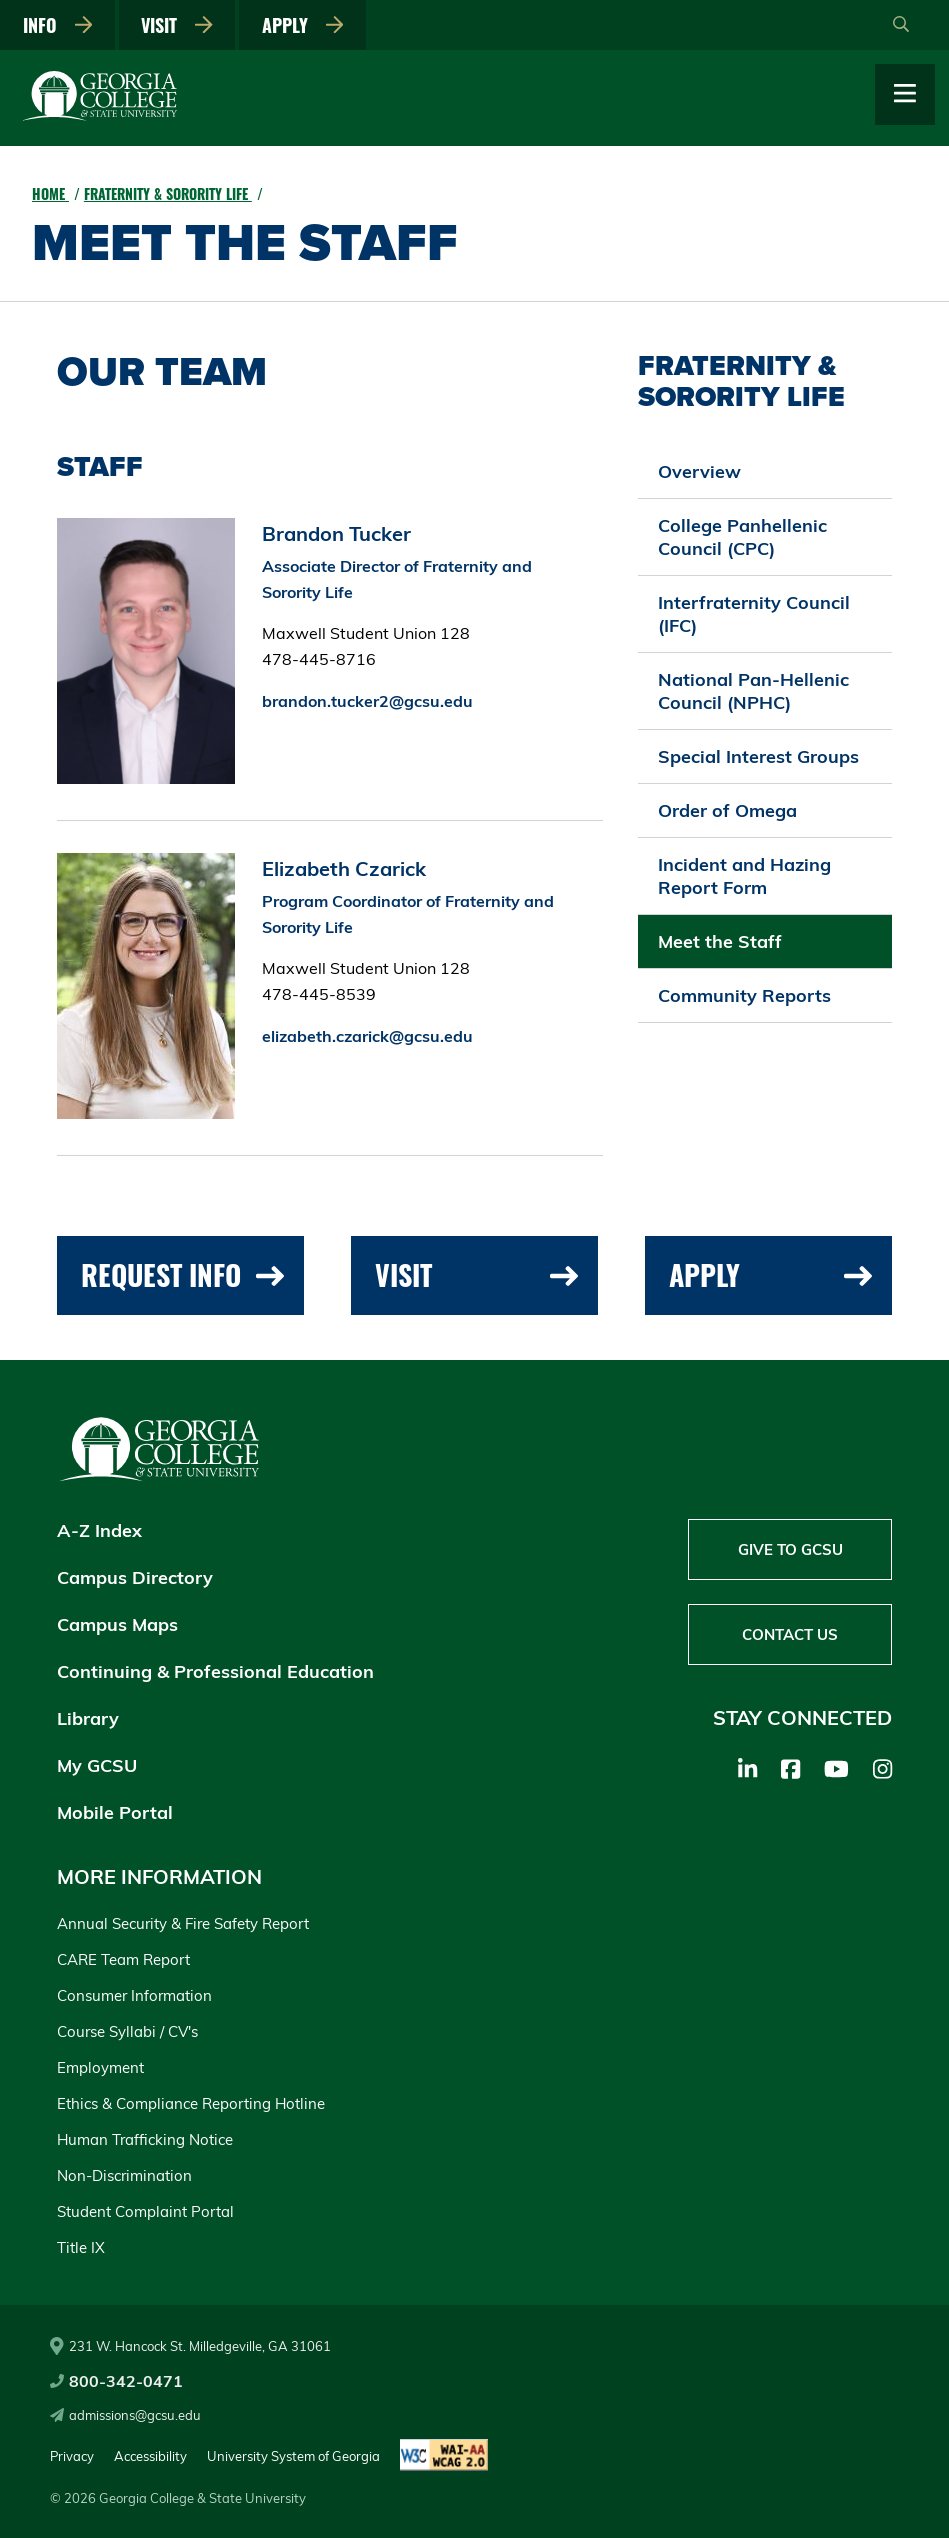  What do you see at coordinates (303, 25) in the screenshot?
I see `Apply` at bounding box center [303, 25].